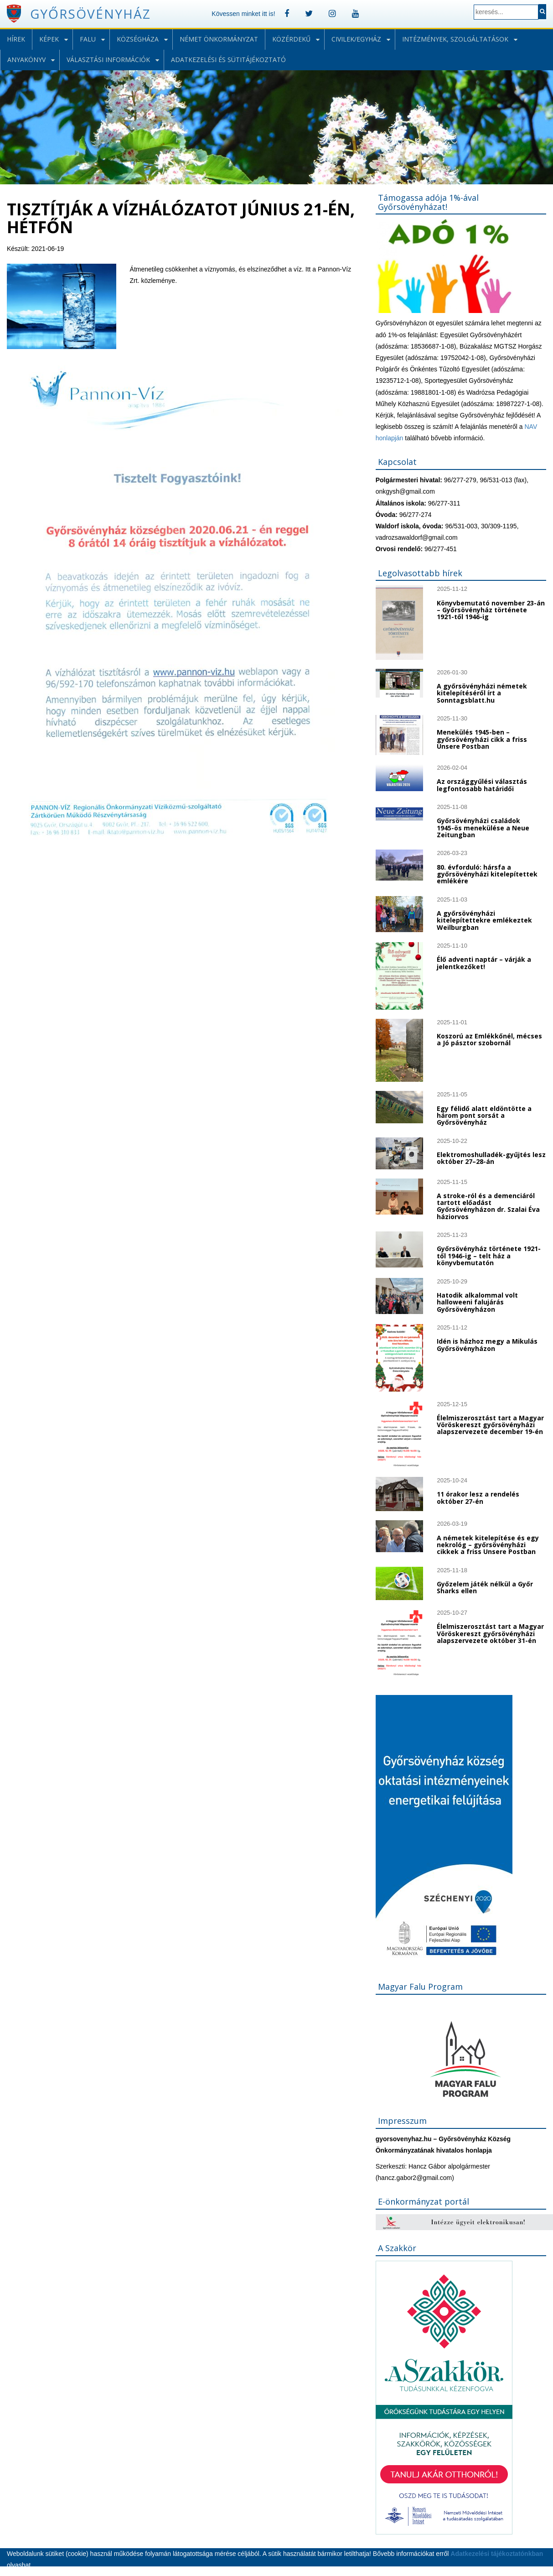 The height and width of the screenshot is (2576, 553). What do you see at coordinates (496, 2553) in the screenshot?
I see `Adatkezelési tájékoztatónkban` at bounding box center [496, 2553].